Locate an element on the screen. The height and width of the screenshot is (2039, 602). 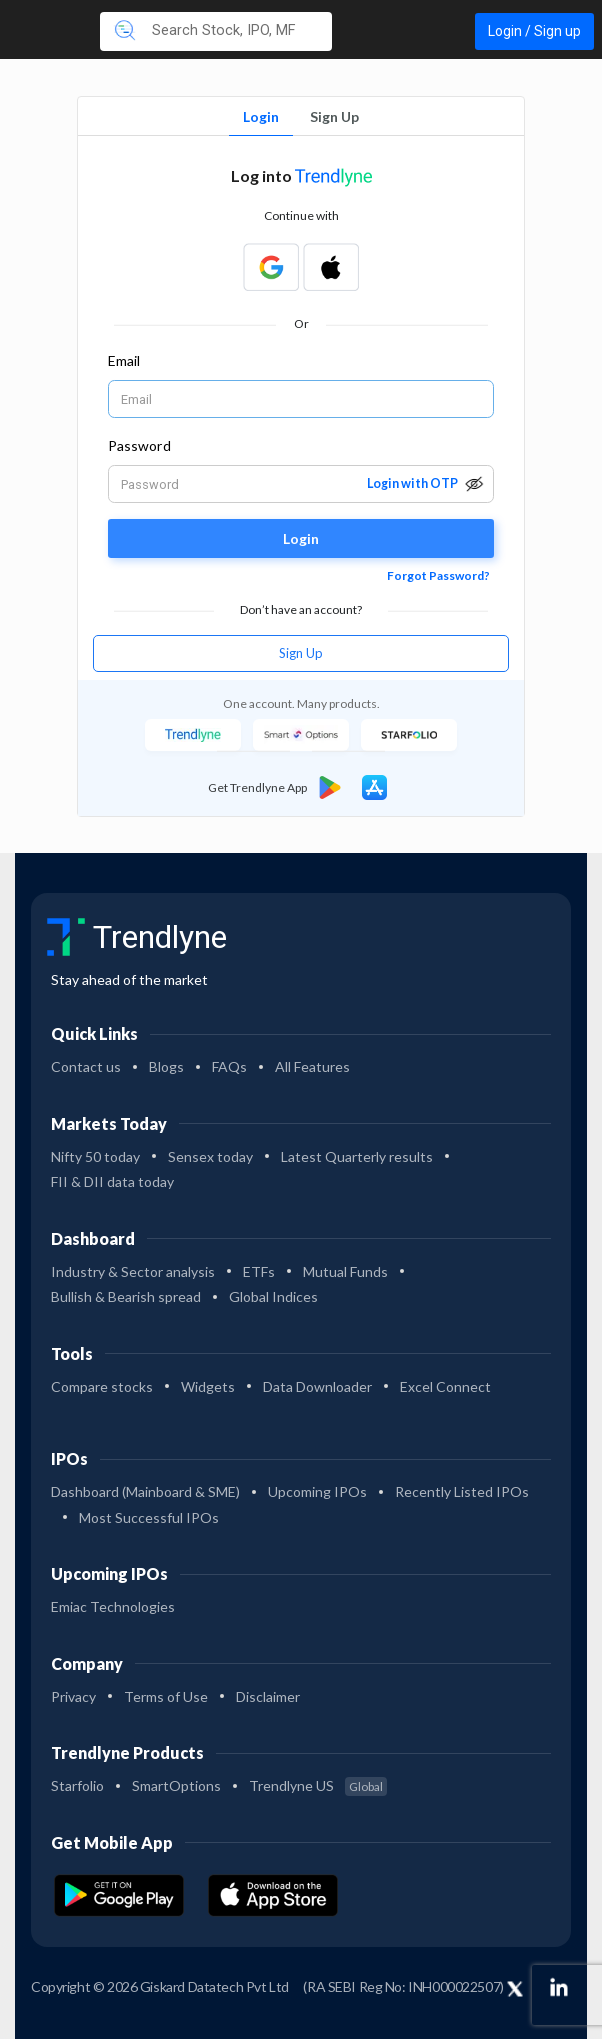
Widgets is located at coordinates (208, 1386).